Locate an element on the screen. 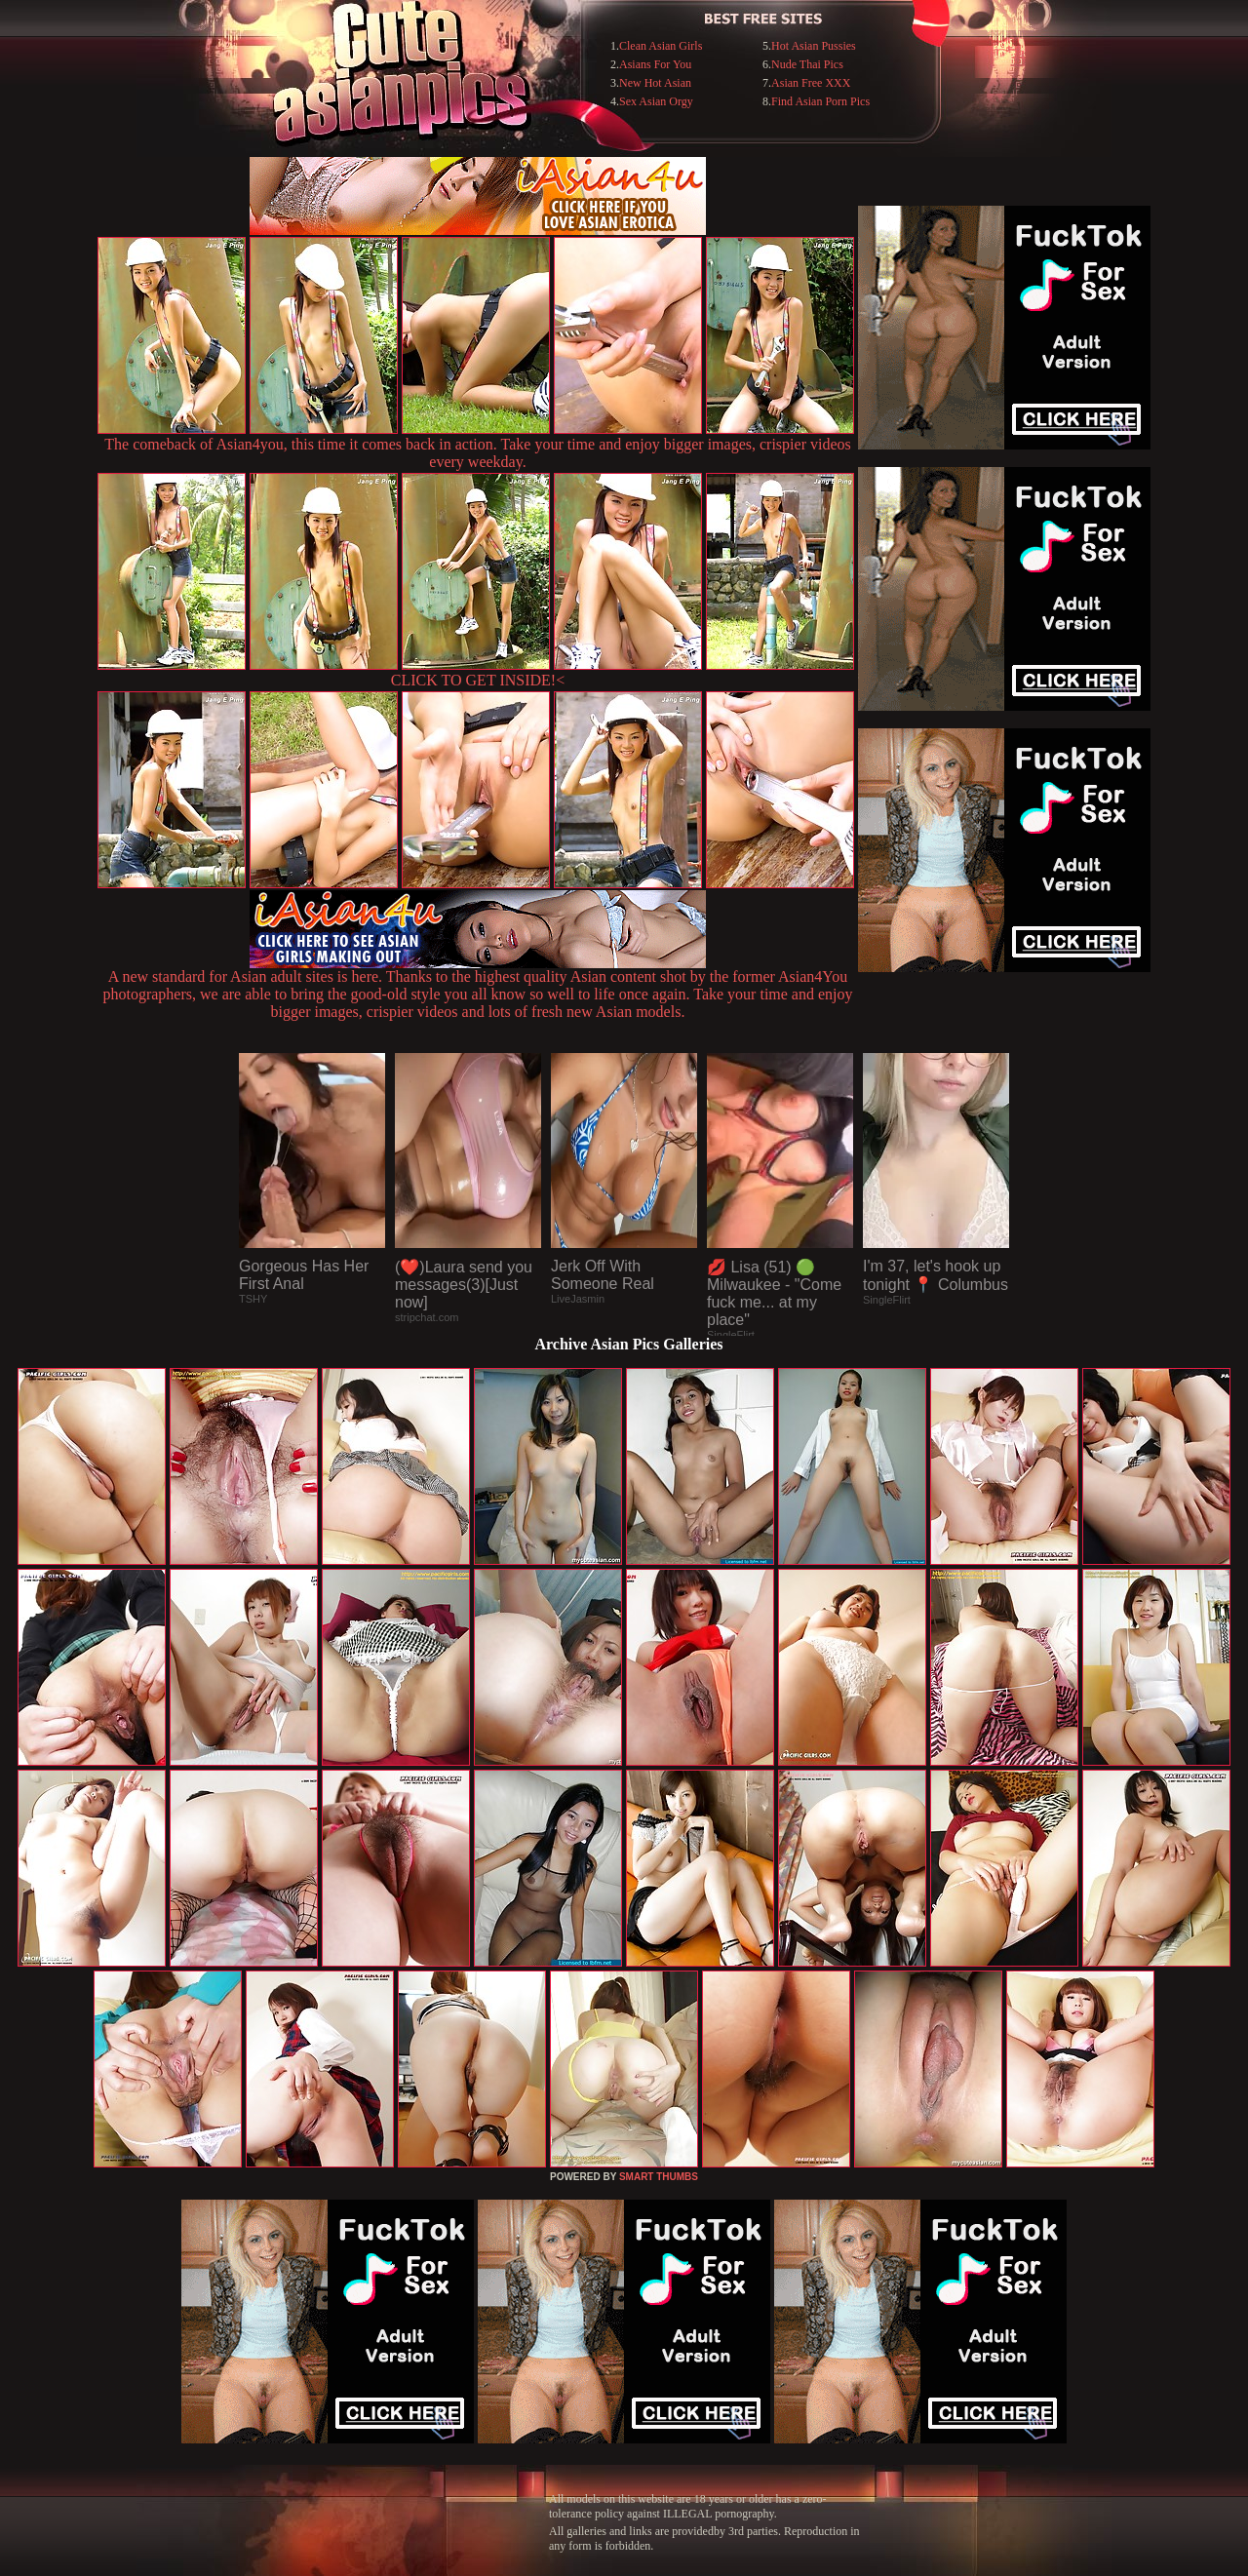 The height and width of the screenshot is (2576, 1248). Hot Asian Pussies is located at coordinates (813, 46).